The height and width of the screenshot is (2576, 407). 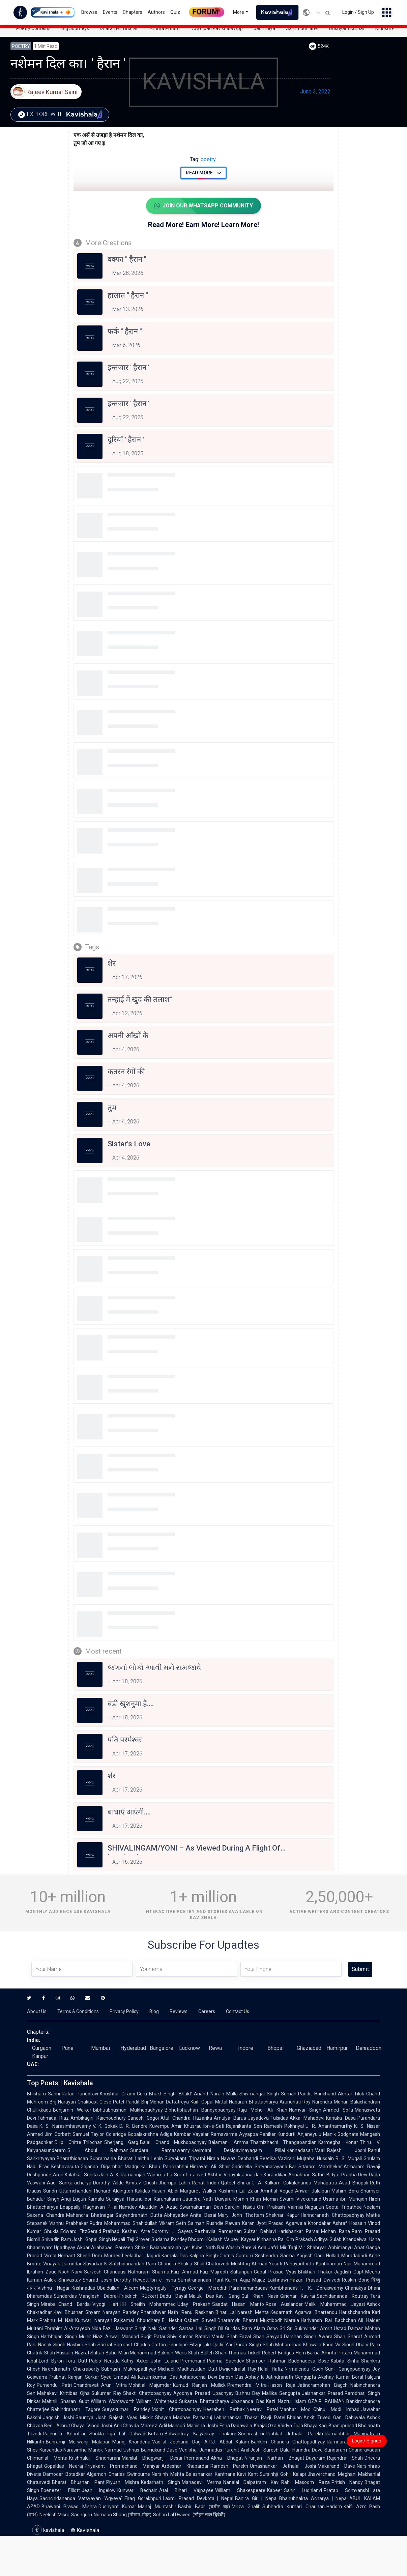 I want to click on Vinod Joshi, so click(x=99, y=2425).